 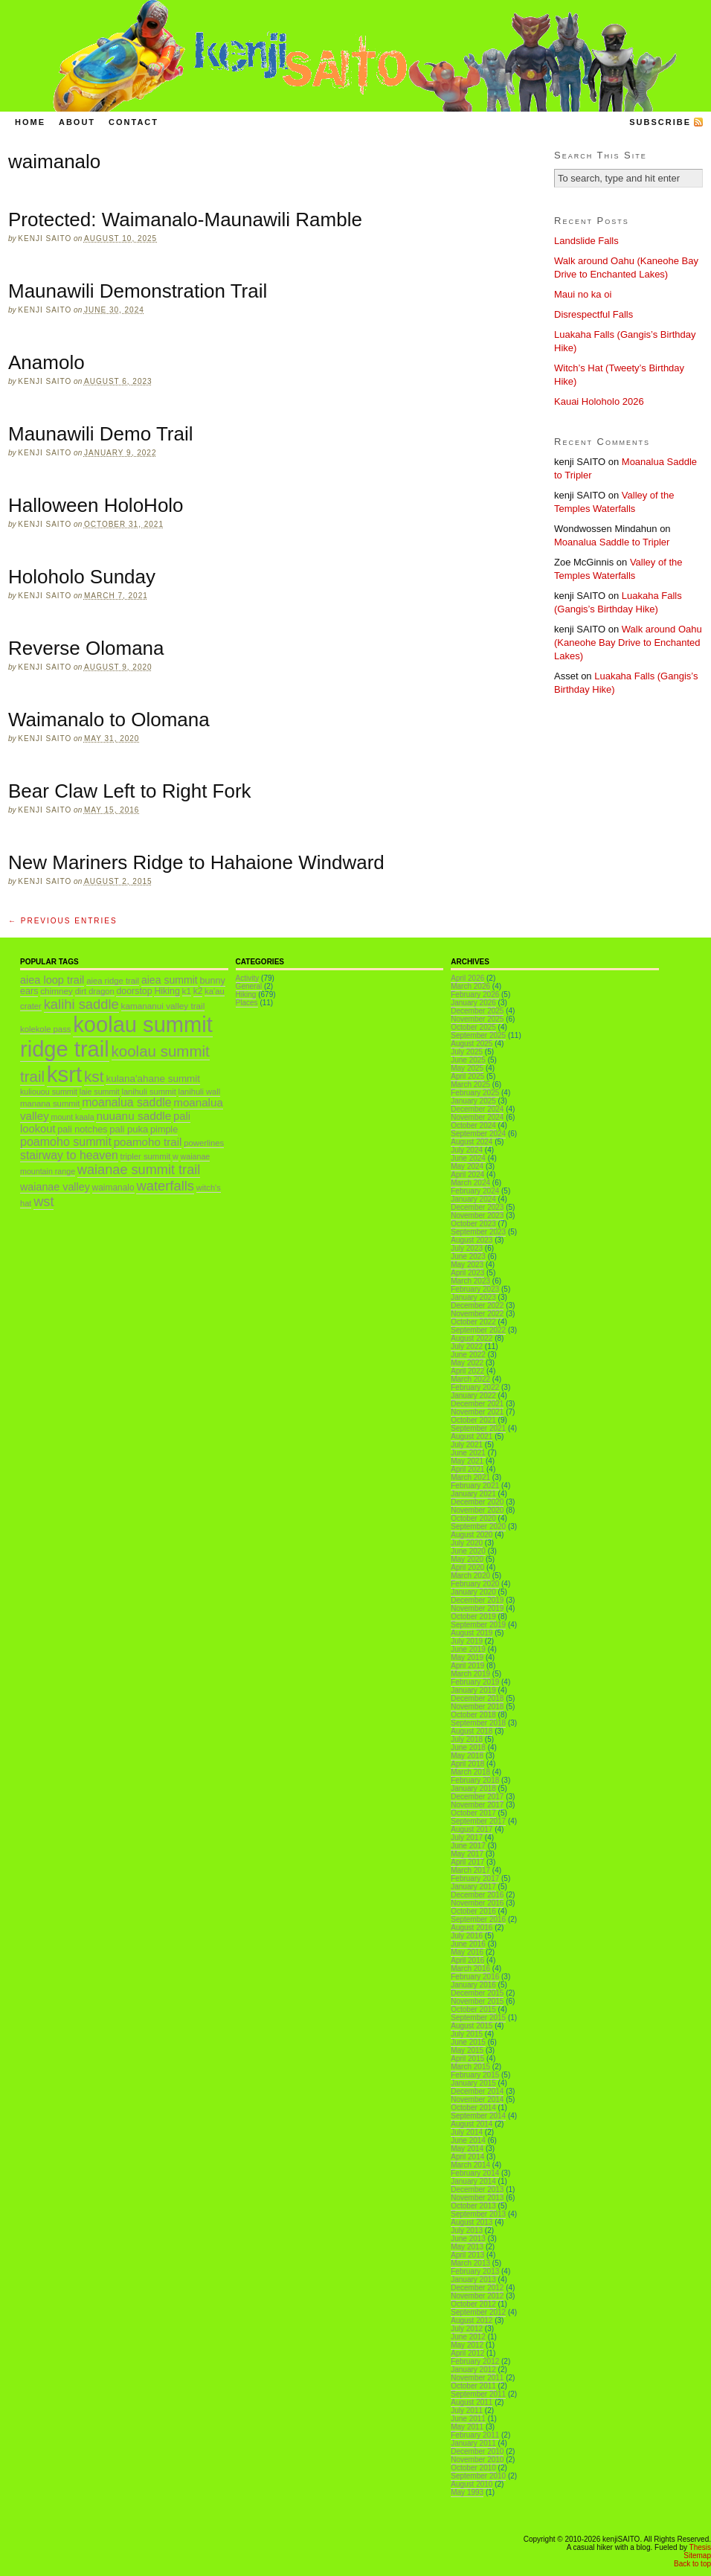 What do you see at coordinates (660, 122) in the screenshot?
I see `Subscribe` at bounding box center [660, 122].